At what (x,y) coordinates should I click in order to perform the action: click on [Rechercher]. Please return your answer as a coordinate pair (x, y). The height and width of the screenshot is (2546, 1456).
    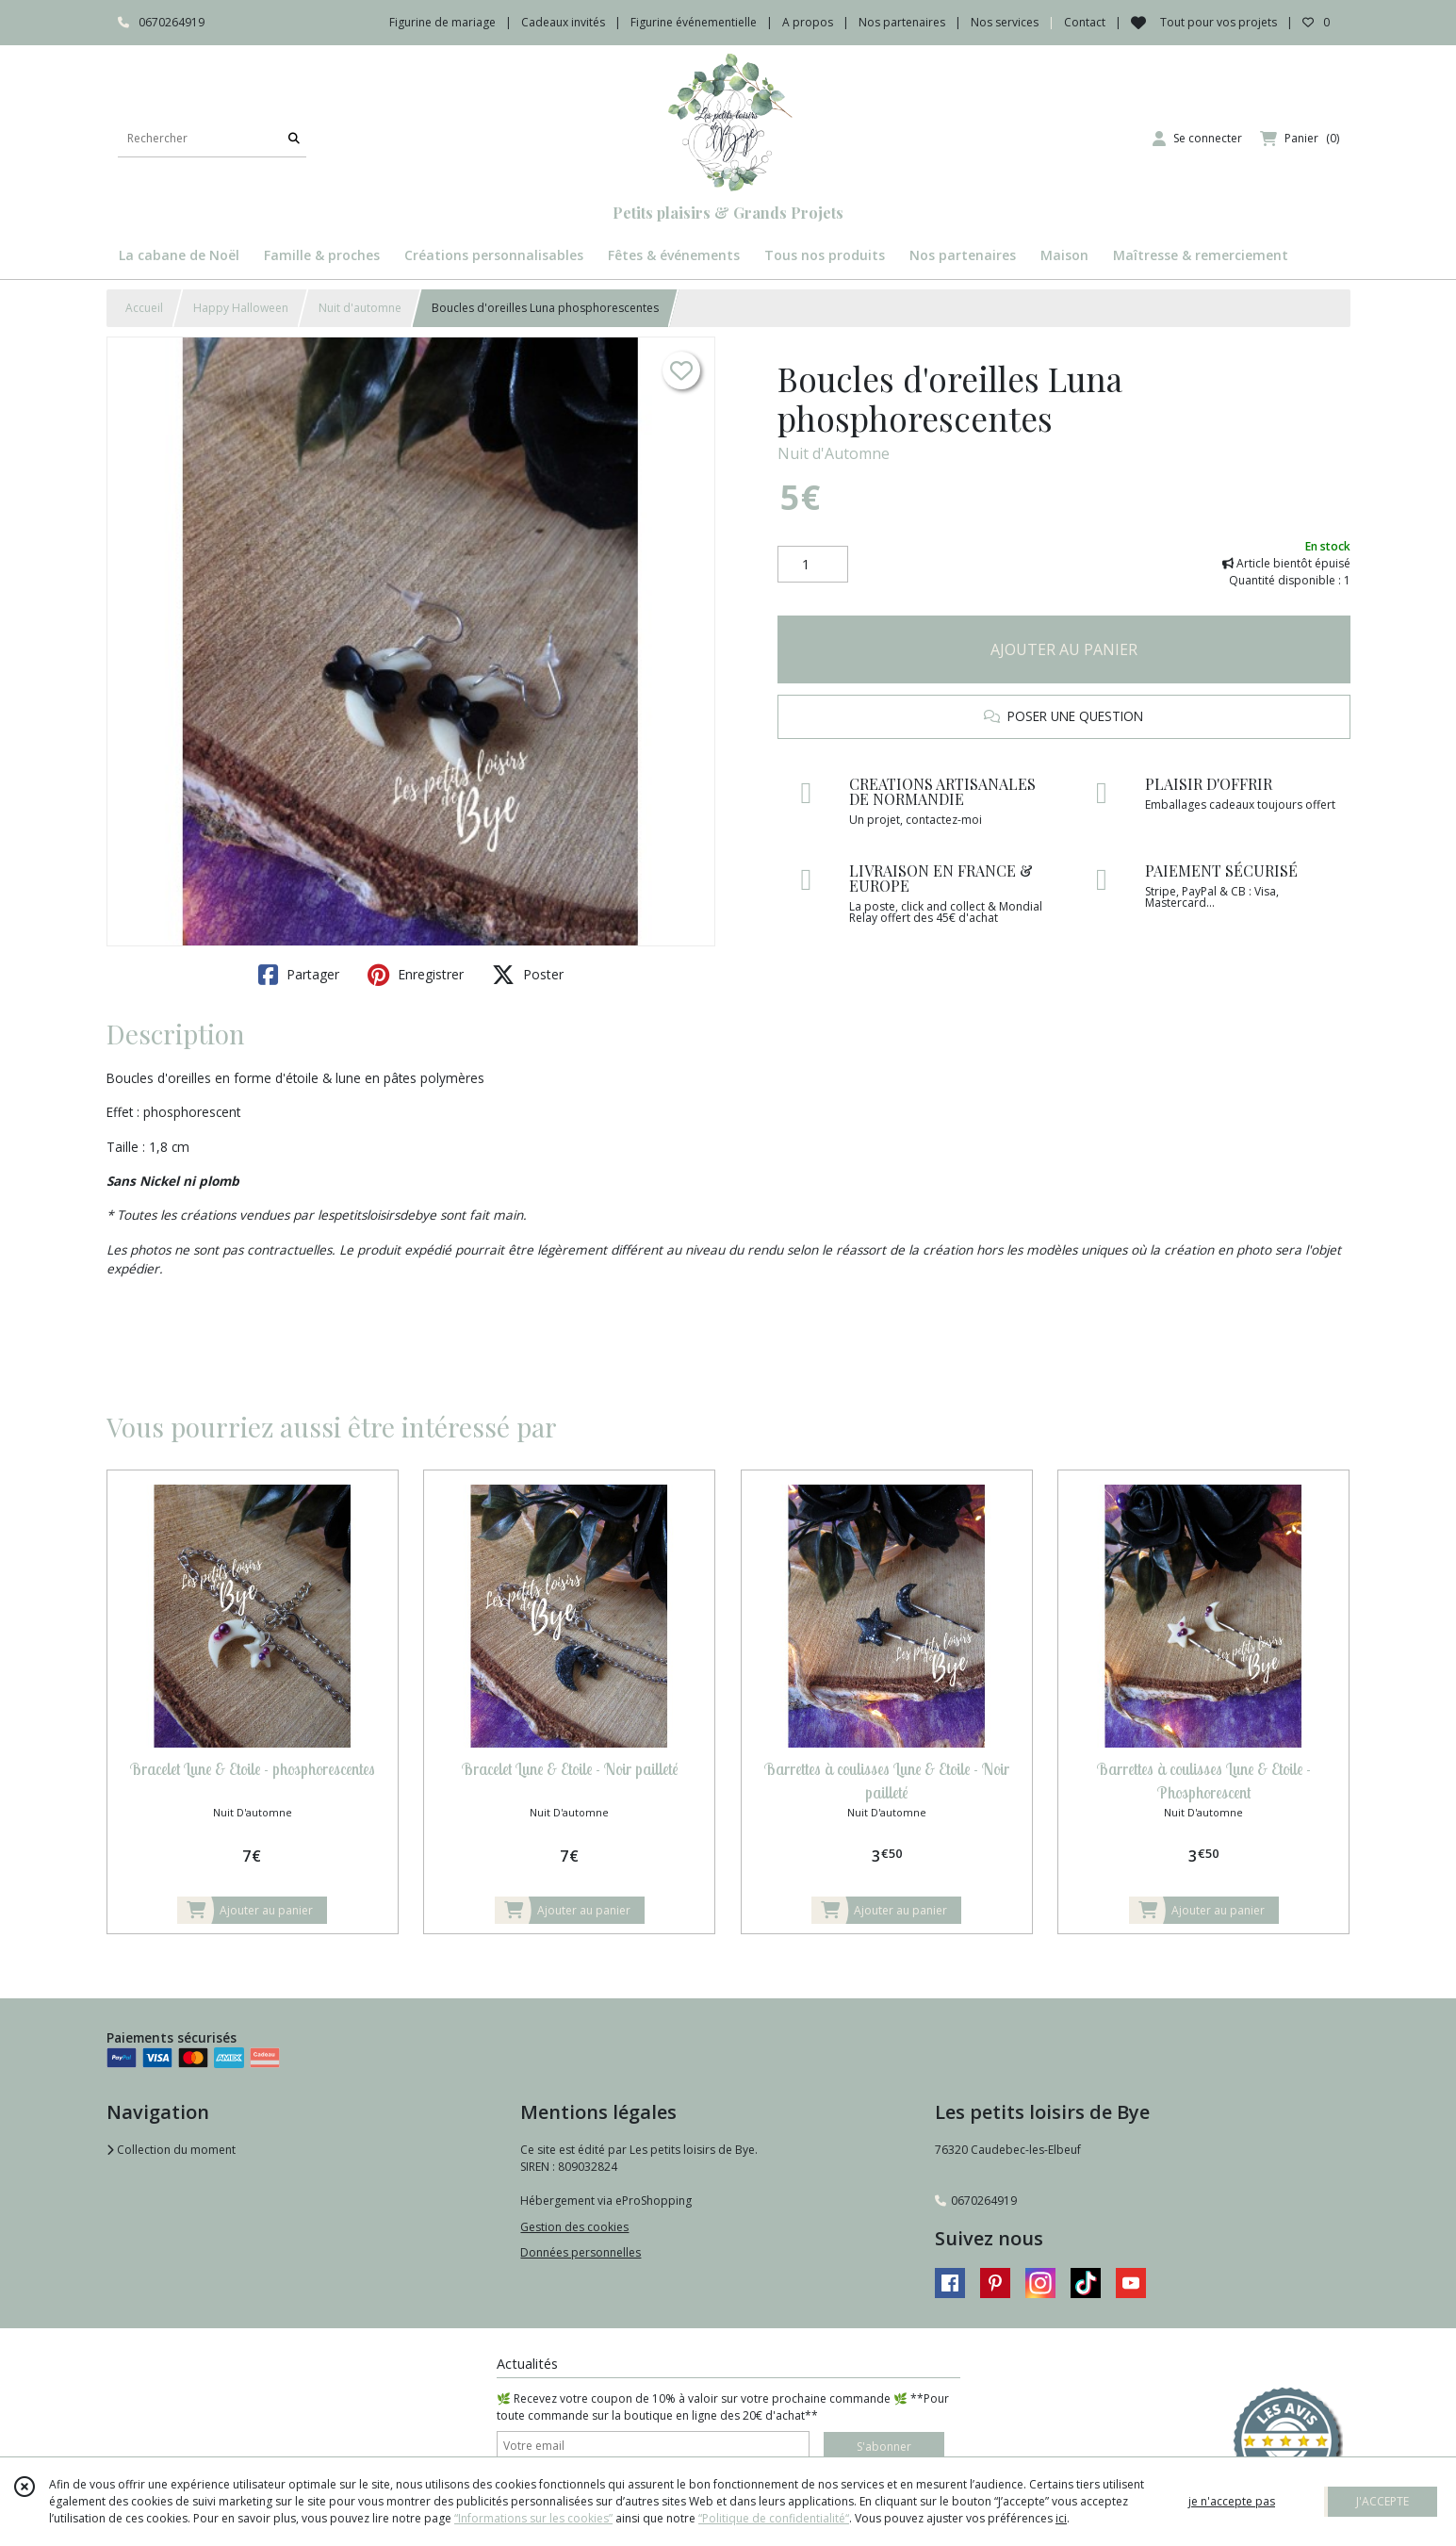
    Looking at the image, I should click on (294, 138).